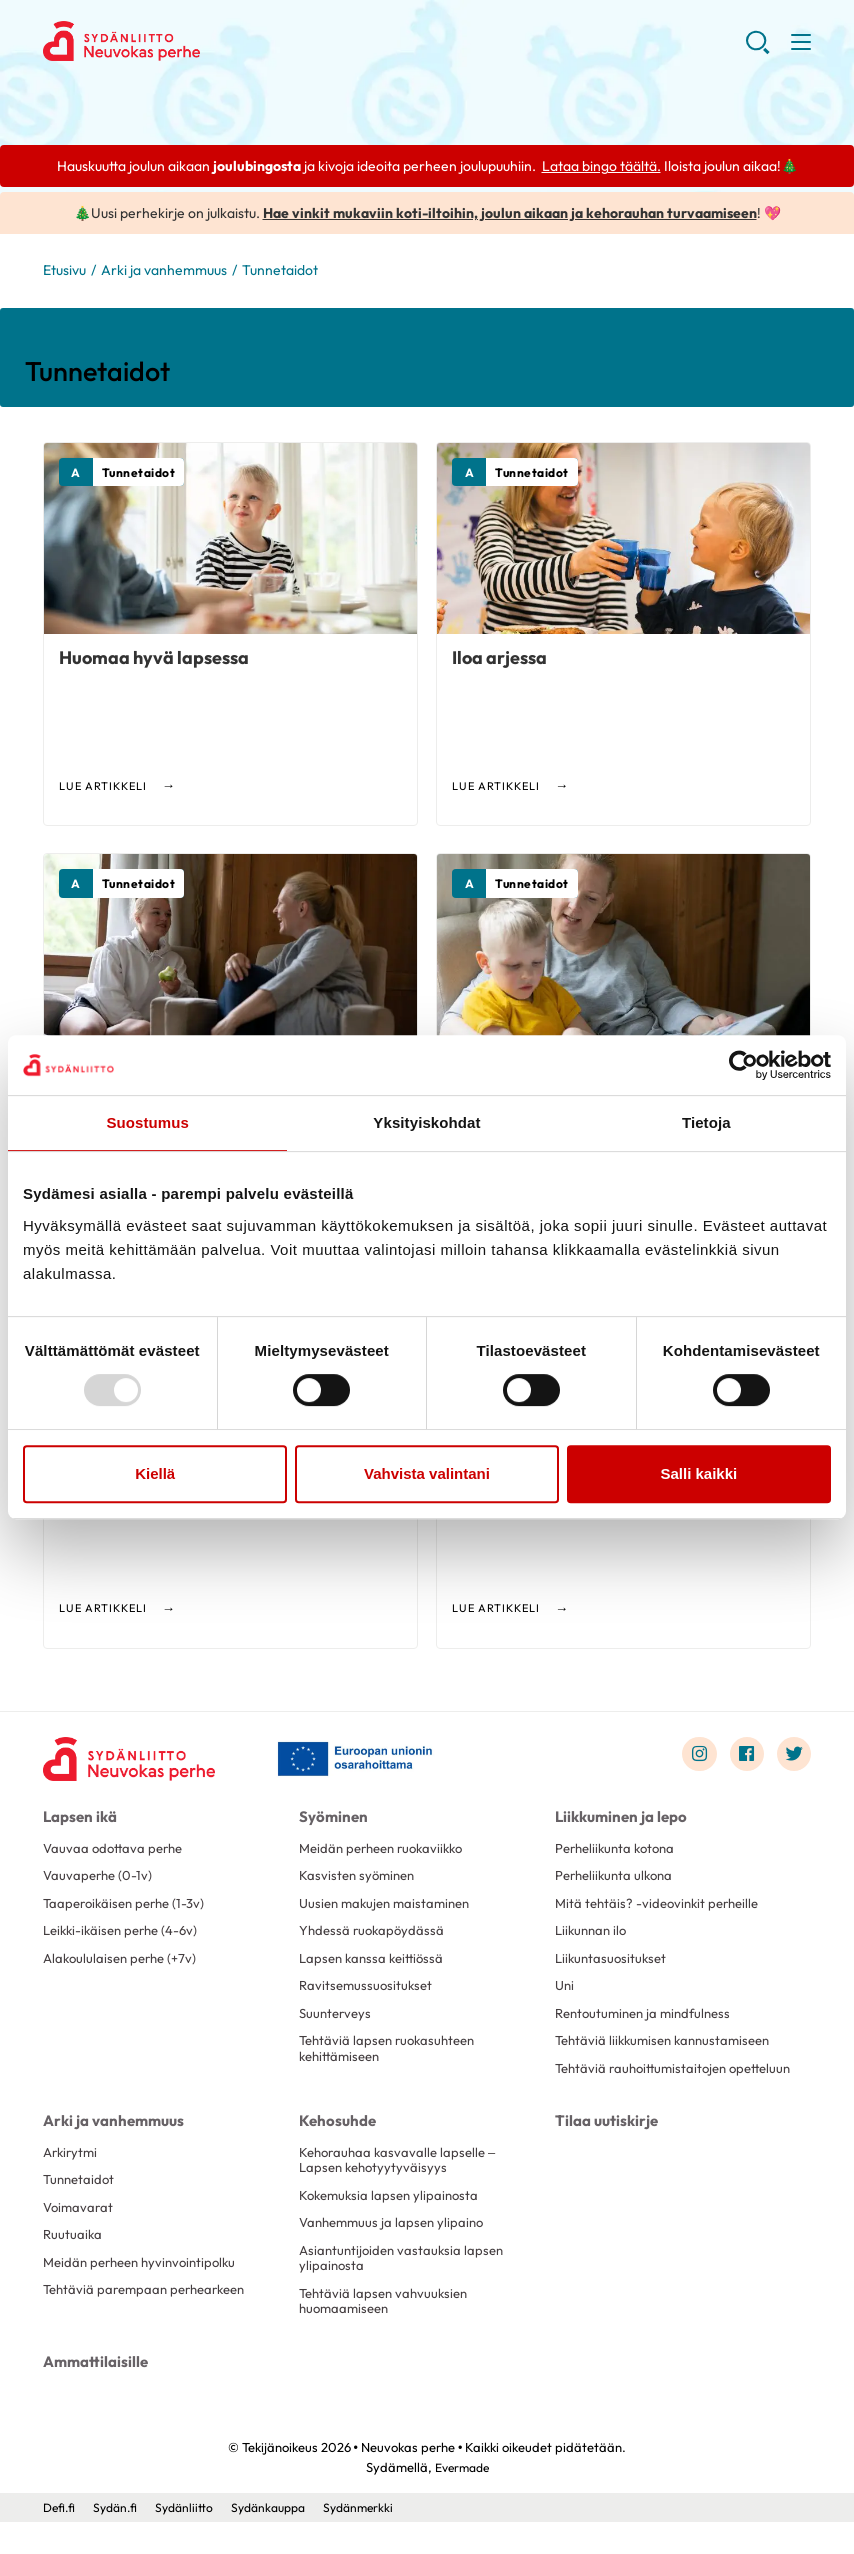 The image size is (854, 2554). What do you see at coordinates (646, 2088) in the screenshot?
I see `Tehtäviä rauhoittumistaitojen opetteluun` at bounding box center [646, 2088].